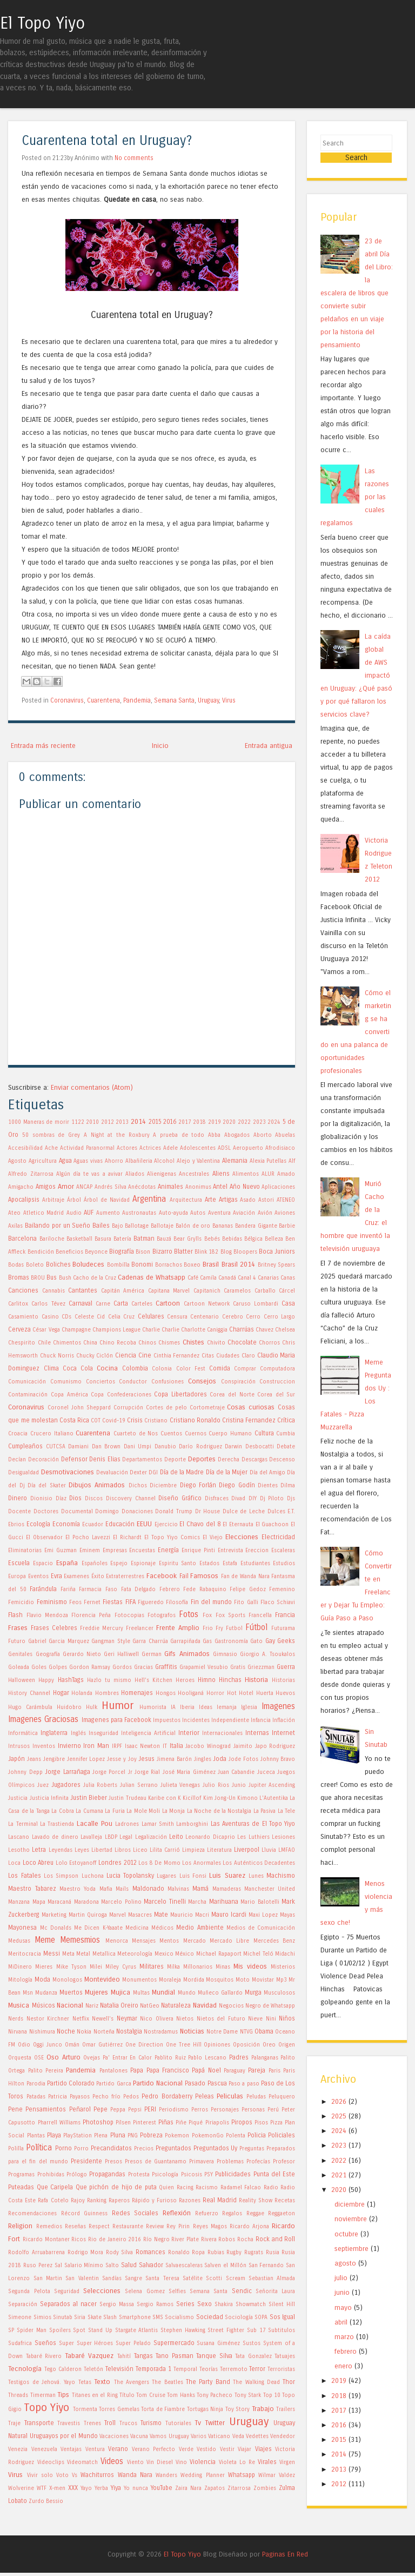  I want to click on Beneficios, so click(69, 1252).